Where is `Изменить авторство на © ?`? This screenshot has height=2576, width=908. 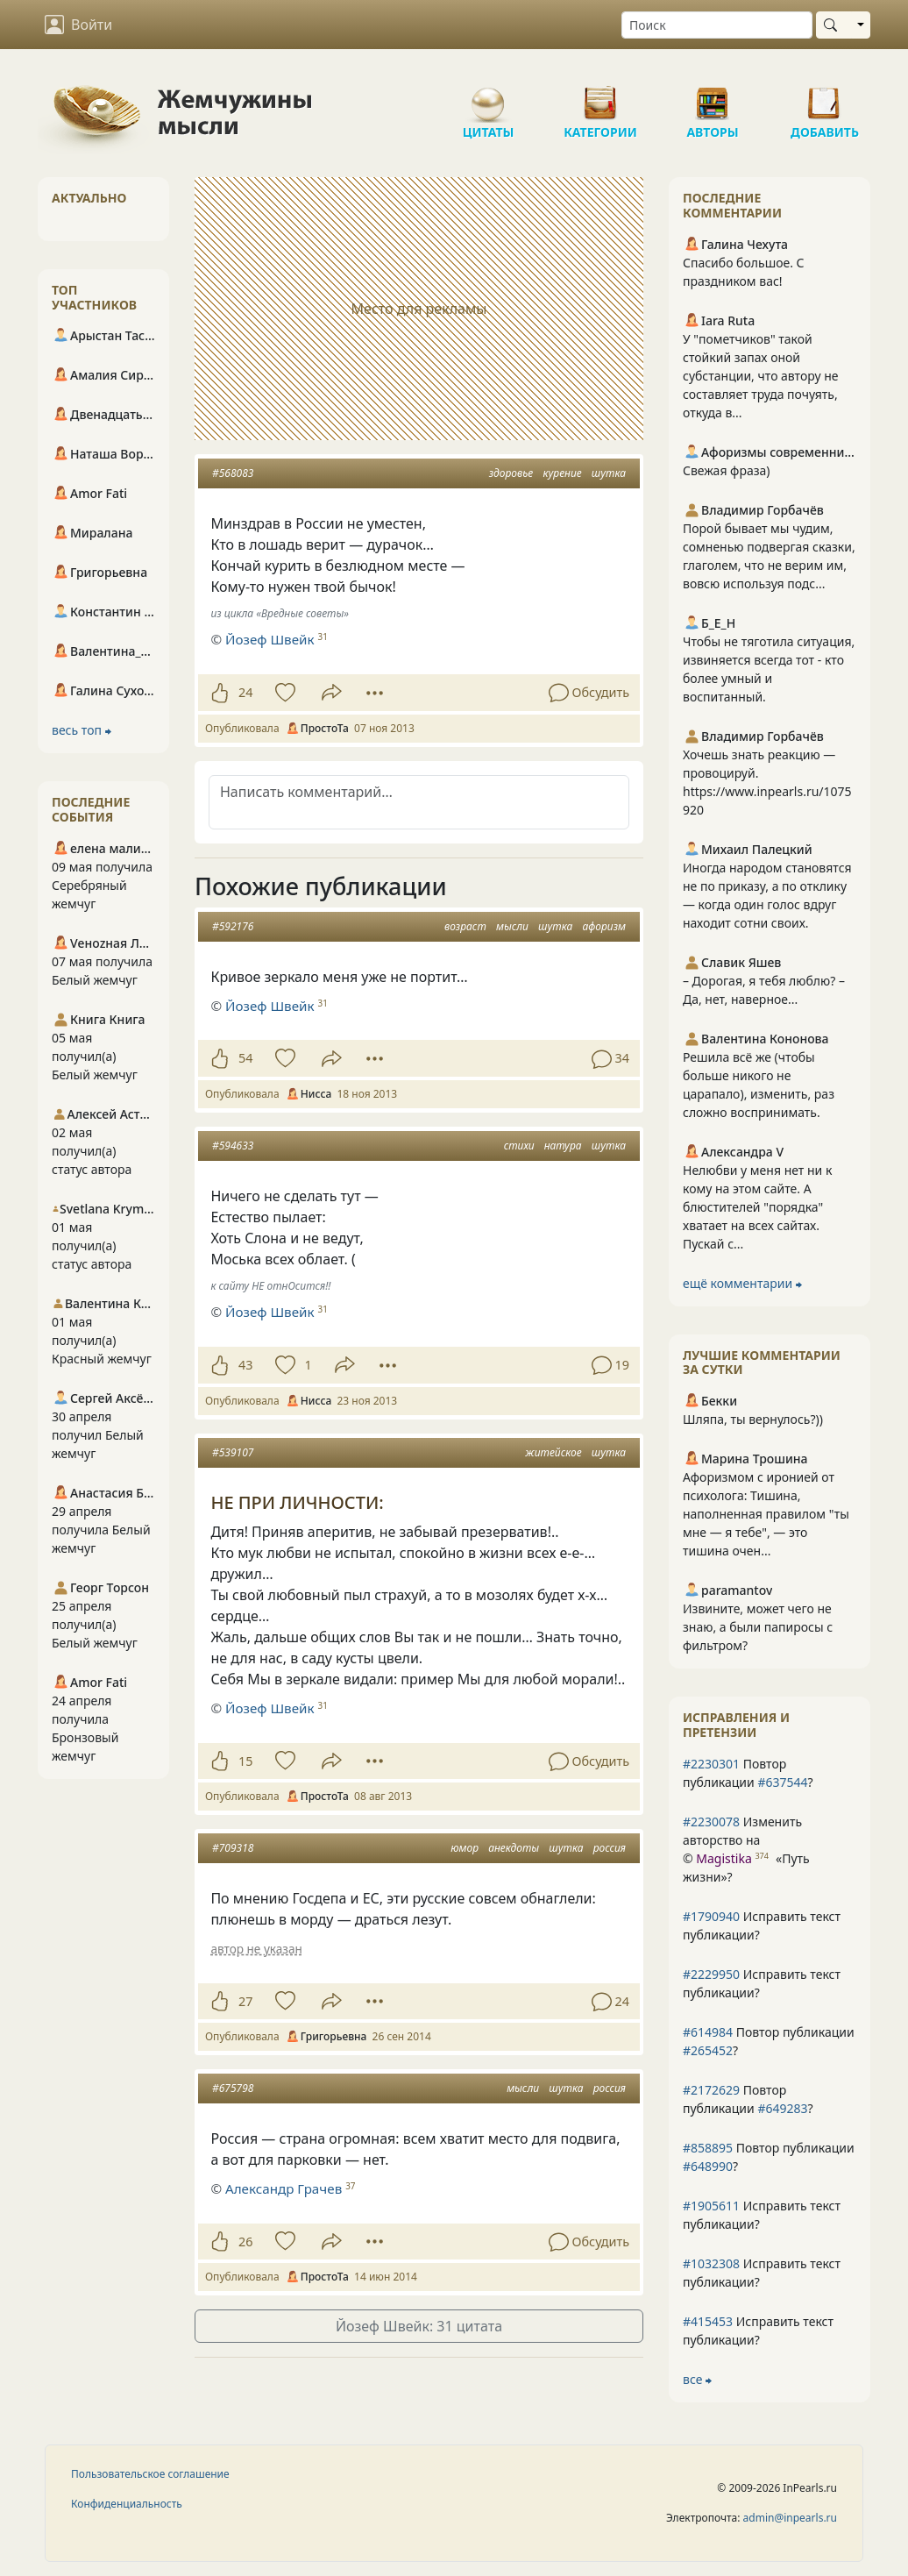
Изменить авторство на © ? is located at coordinates (746, 1849).